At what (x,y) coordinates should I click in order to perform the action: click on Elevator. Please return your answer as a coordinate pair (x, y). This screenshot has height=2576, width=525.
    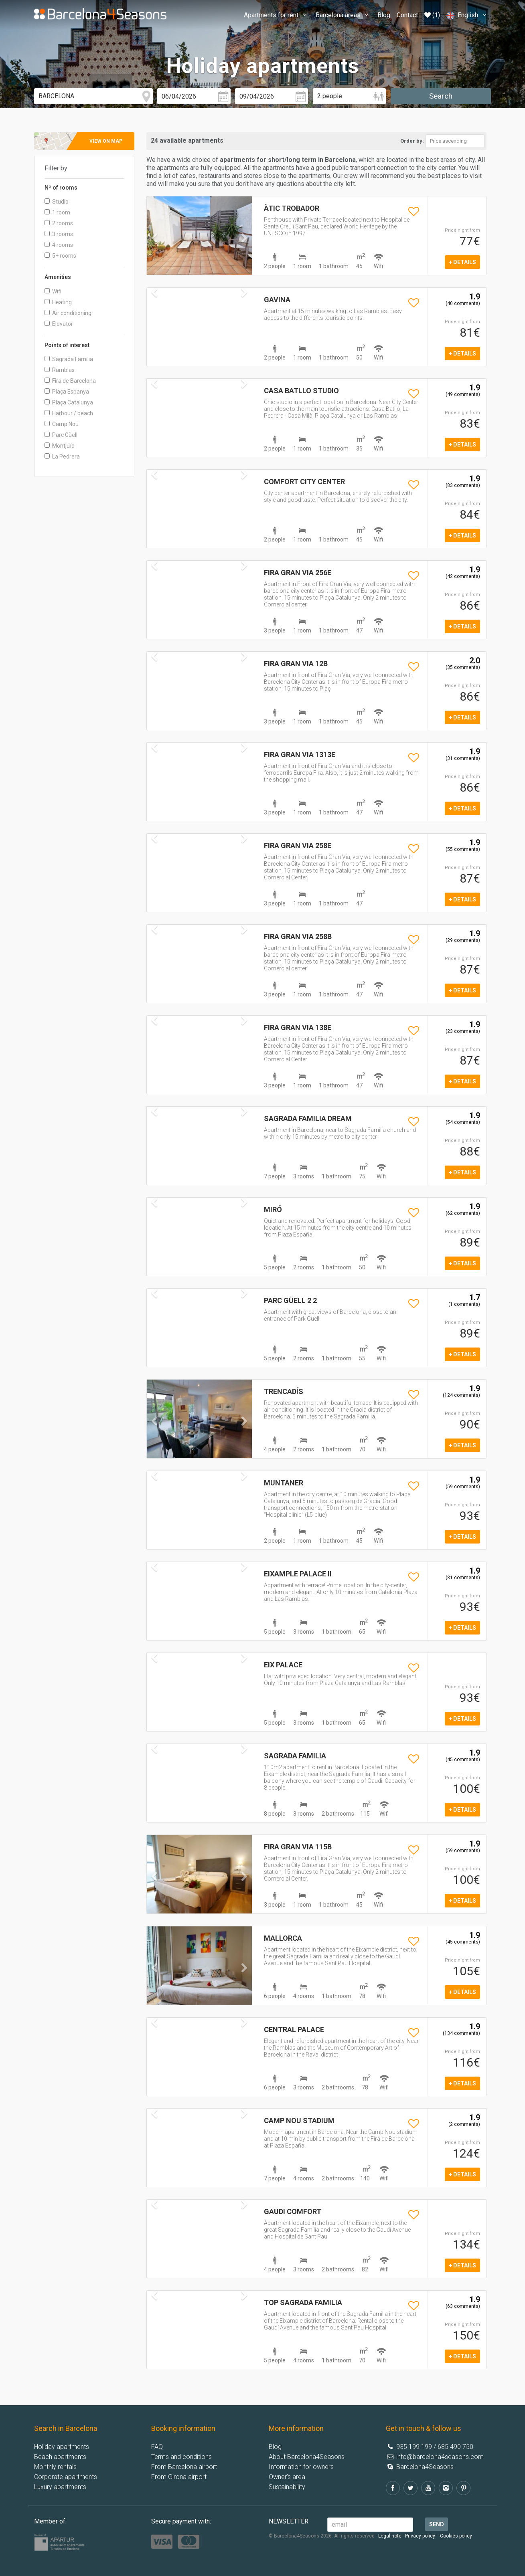
    Looking at the image, I should click on (59, 324).